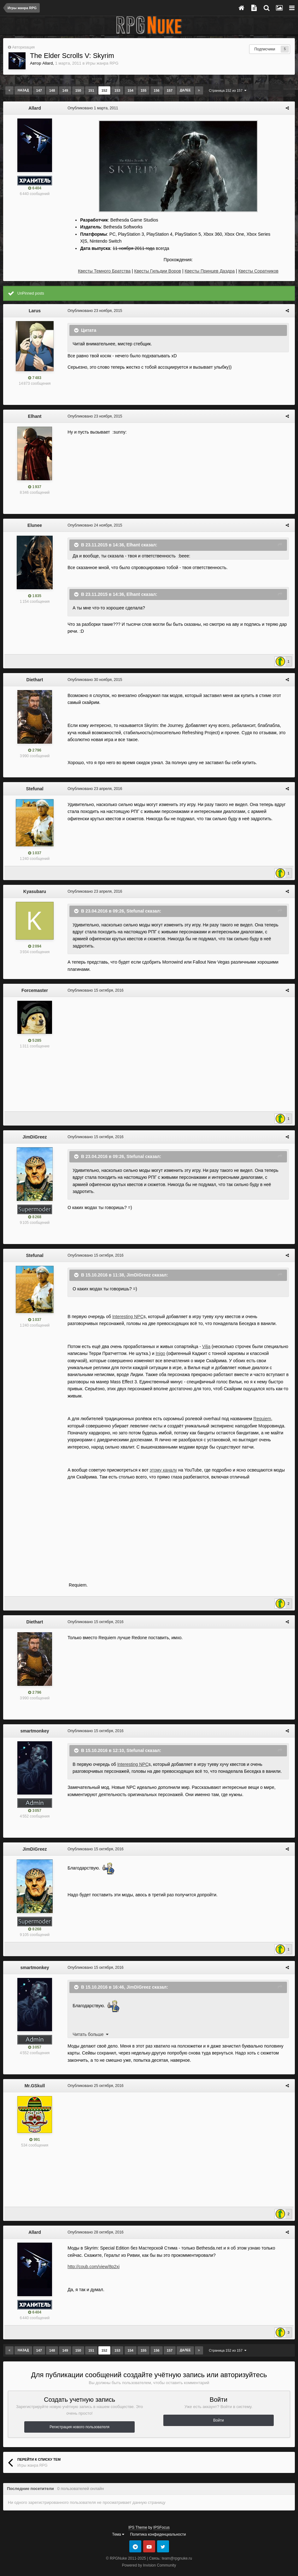  Describe the element at coordinates (52, 90) in the screenshot. I see `148` at that location.